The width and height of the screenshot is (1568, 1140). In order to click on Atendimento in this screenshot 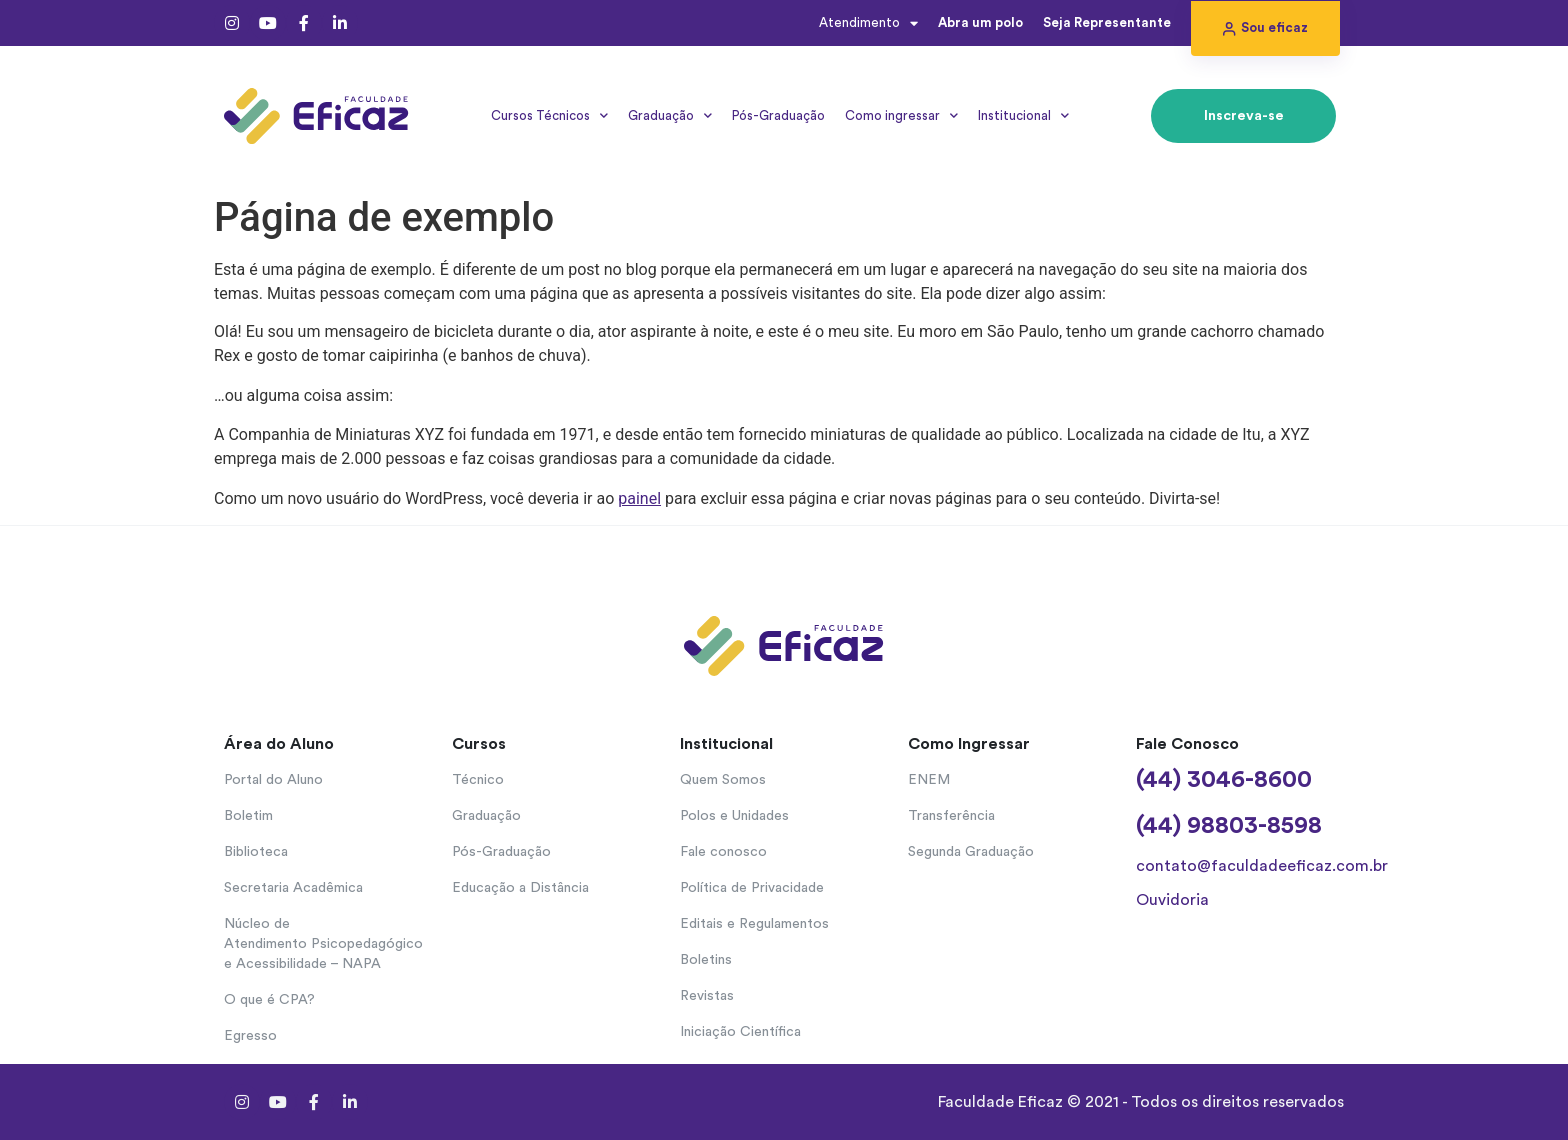, I will do `click(868, 23)`.